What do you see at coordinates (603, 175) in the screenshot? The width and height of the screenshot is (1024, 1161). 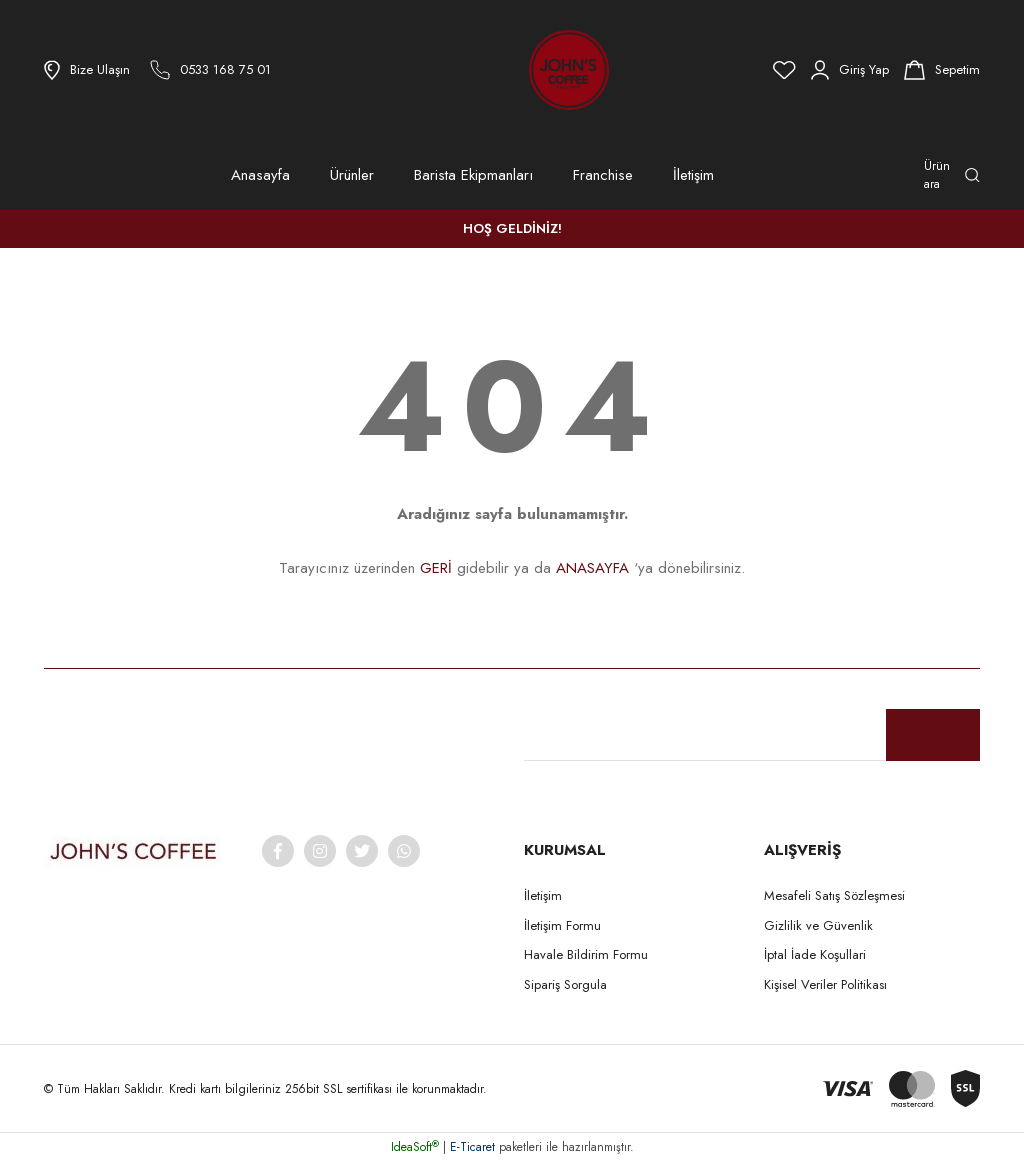 I see `Franchise` at bounding box center [603, 175].